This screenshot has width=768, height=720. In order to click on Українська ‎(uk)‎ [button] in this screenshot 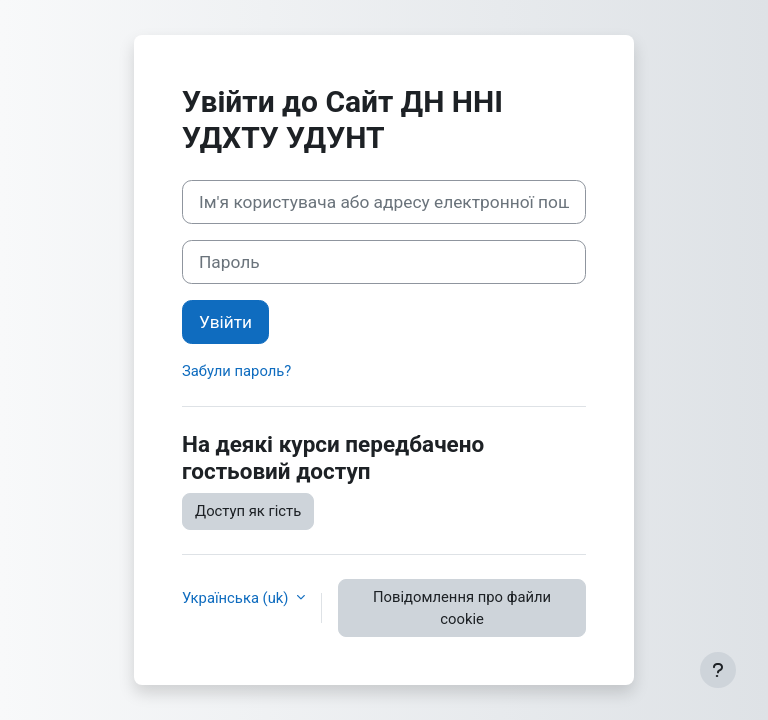, I will do `click(237, 598)`.